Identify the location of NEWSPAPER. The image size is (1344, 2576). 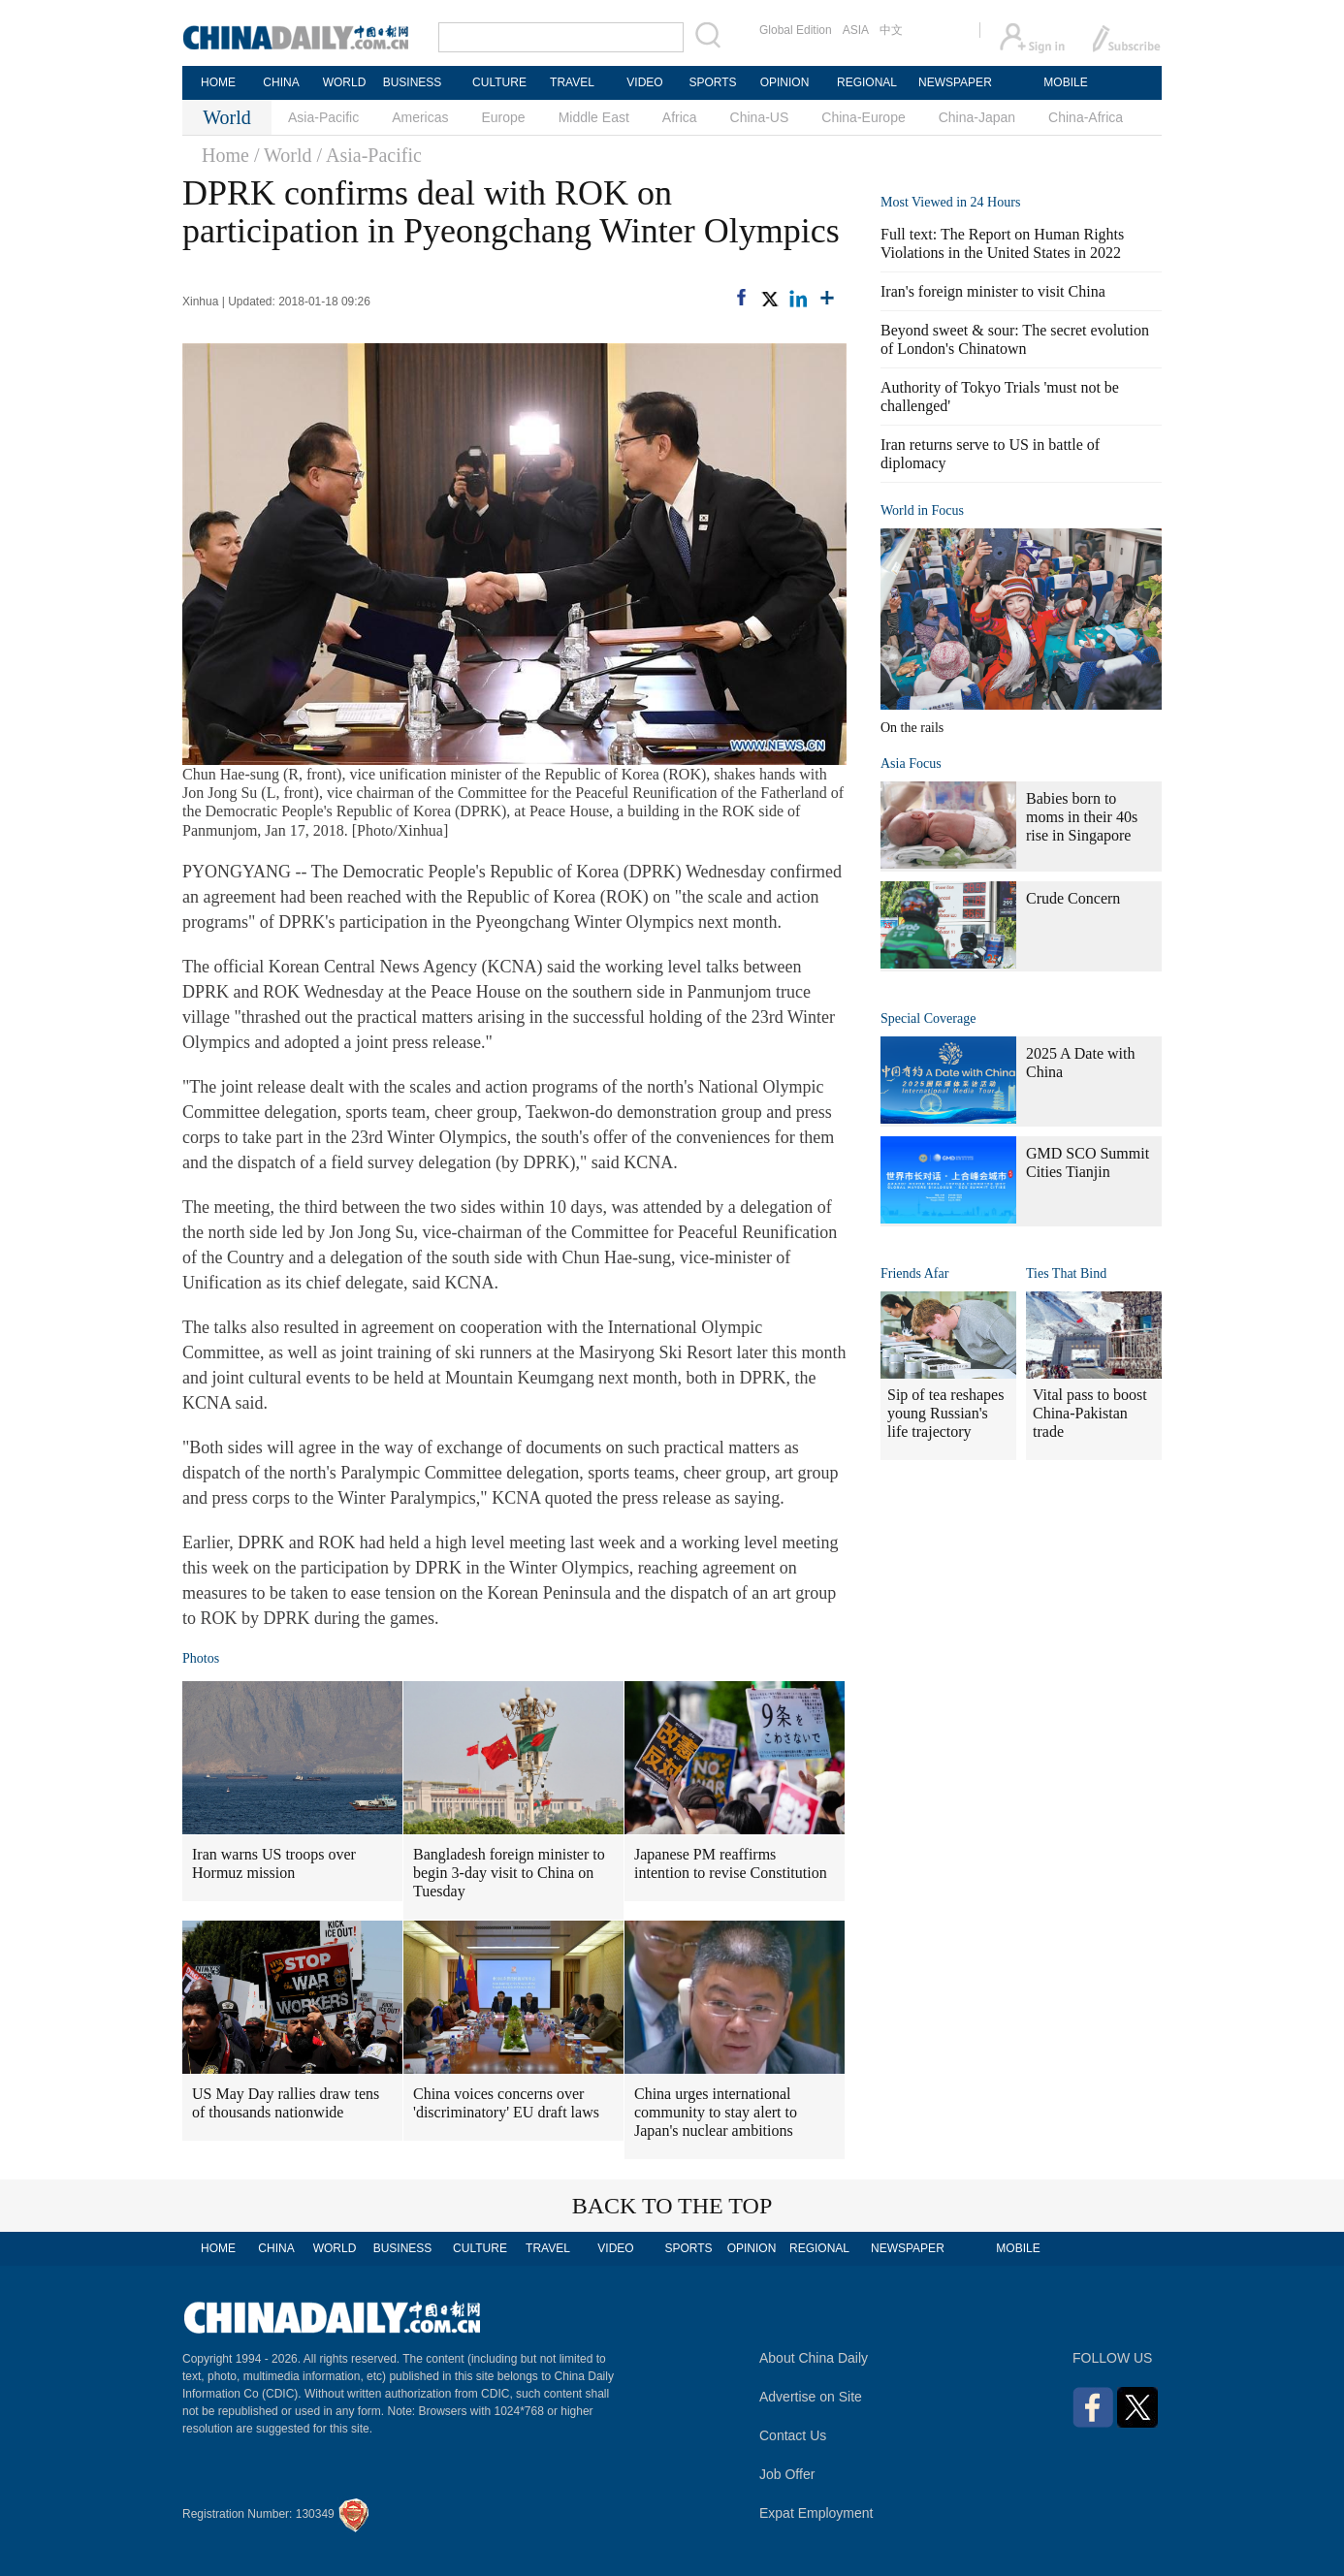
(954, 82).